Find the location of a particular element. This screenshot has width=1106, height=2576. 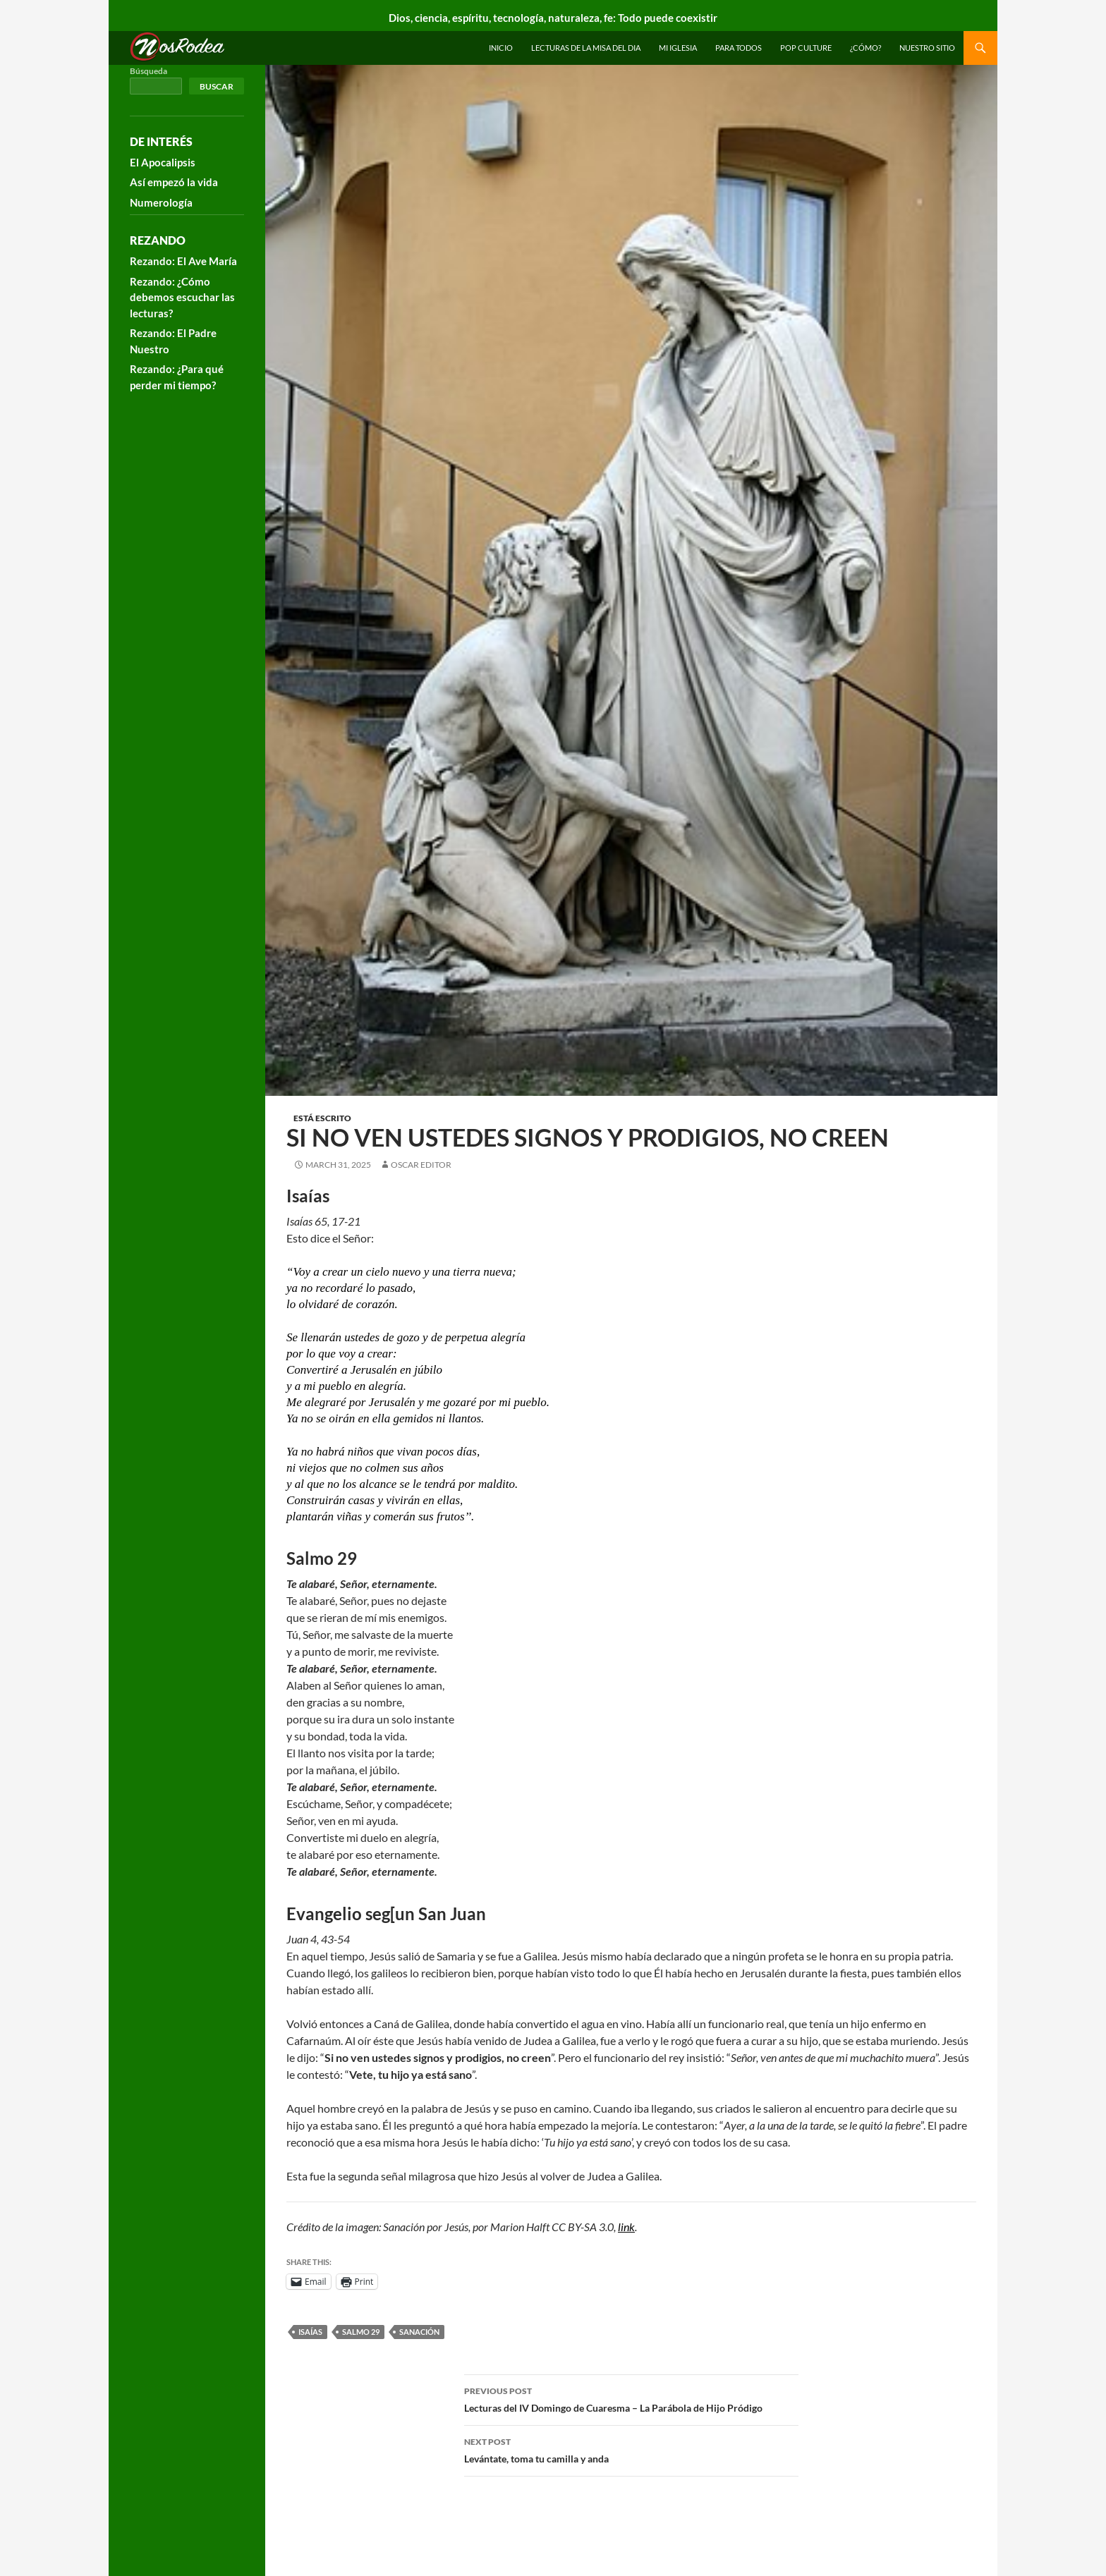

Rezando: ¿Cómo debemos escuchar las lecturas? is located at coordinates (182, 297).